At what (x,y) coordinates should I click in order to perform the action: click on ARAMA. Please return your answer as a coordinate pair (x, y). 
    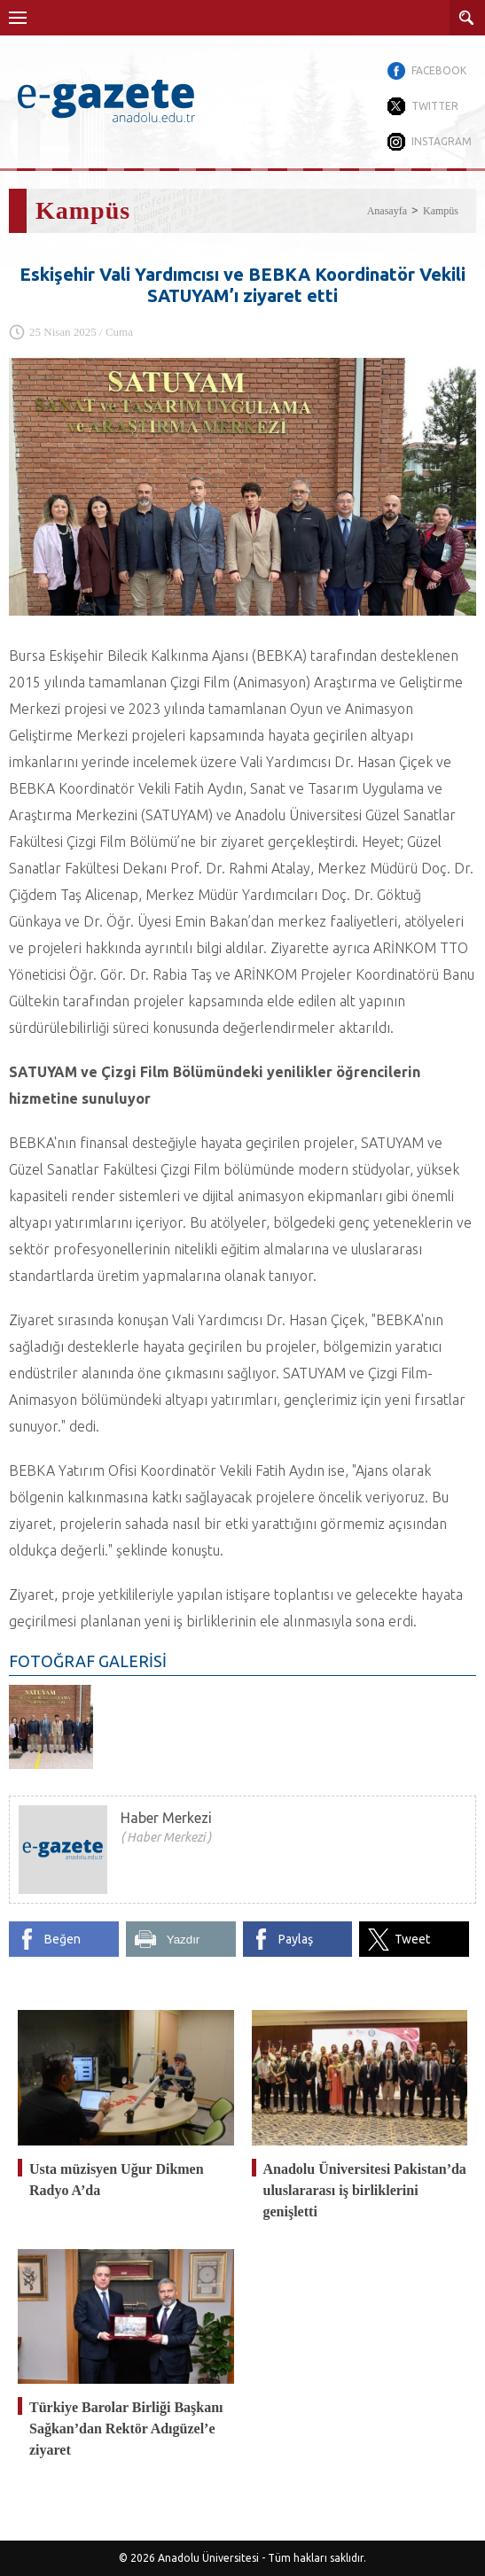
    Looking at the image, I should click on (467, 17).